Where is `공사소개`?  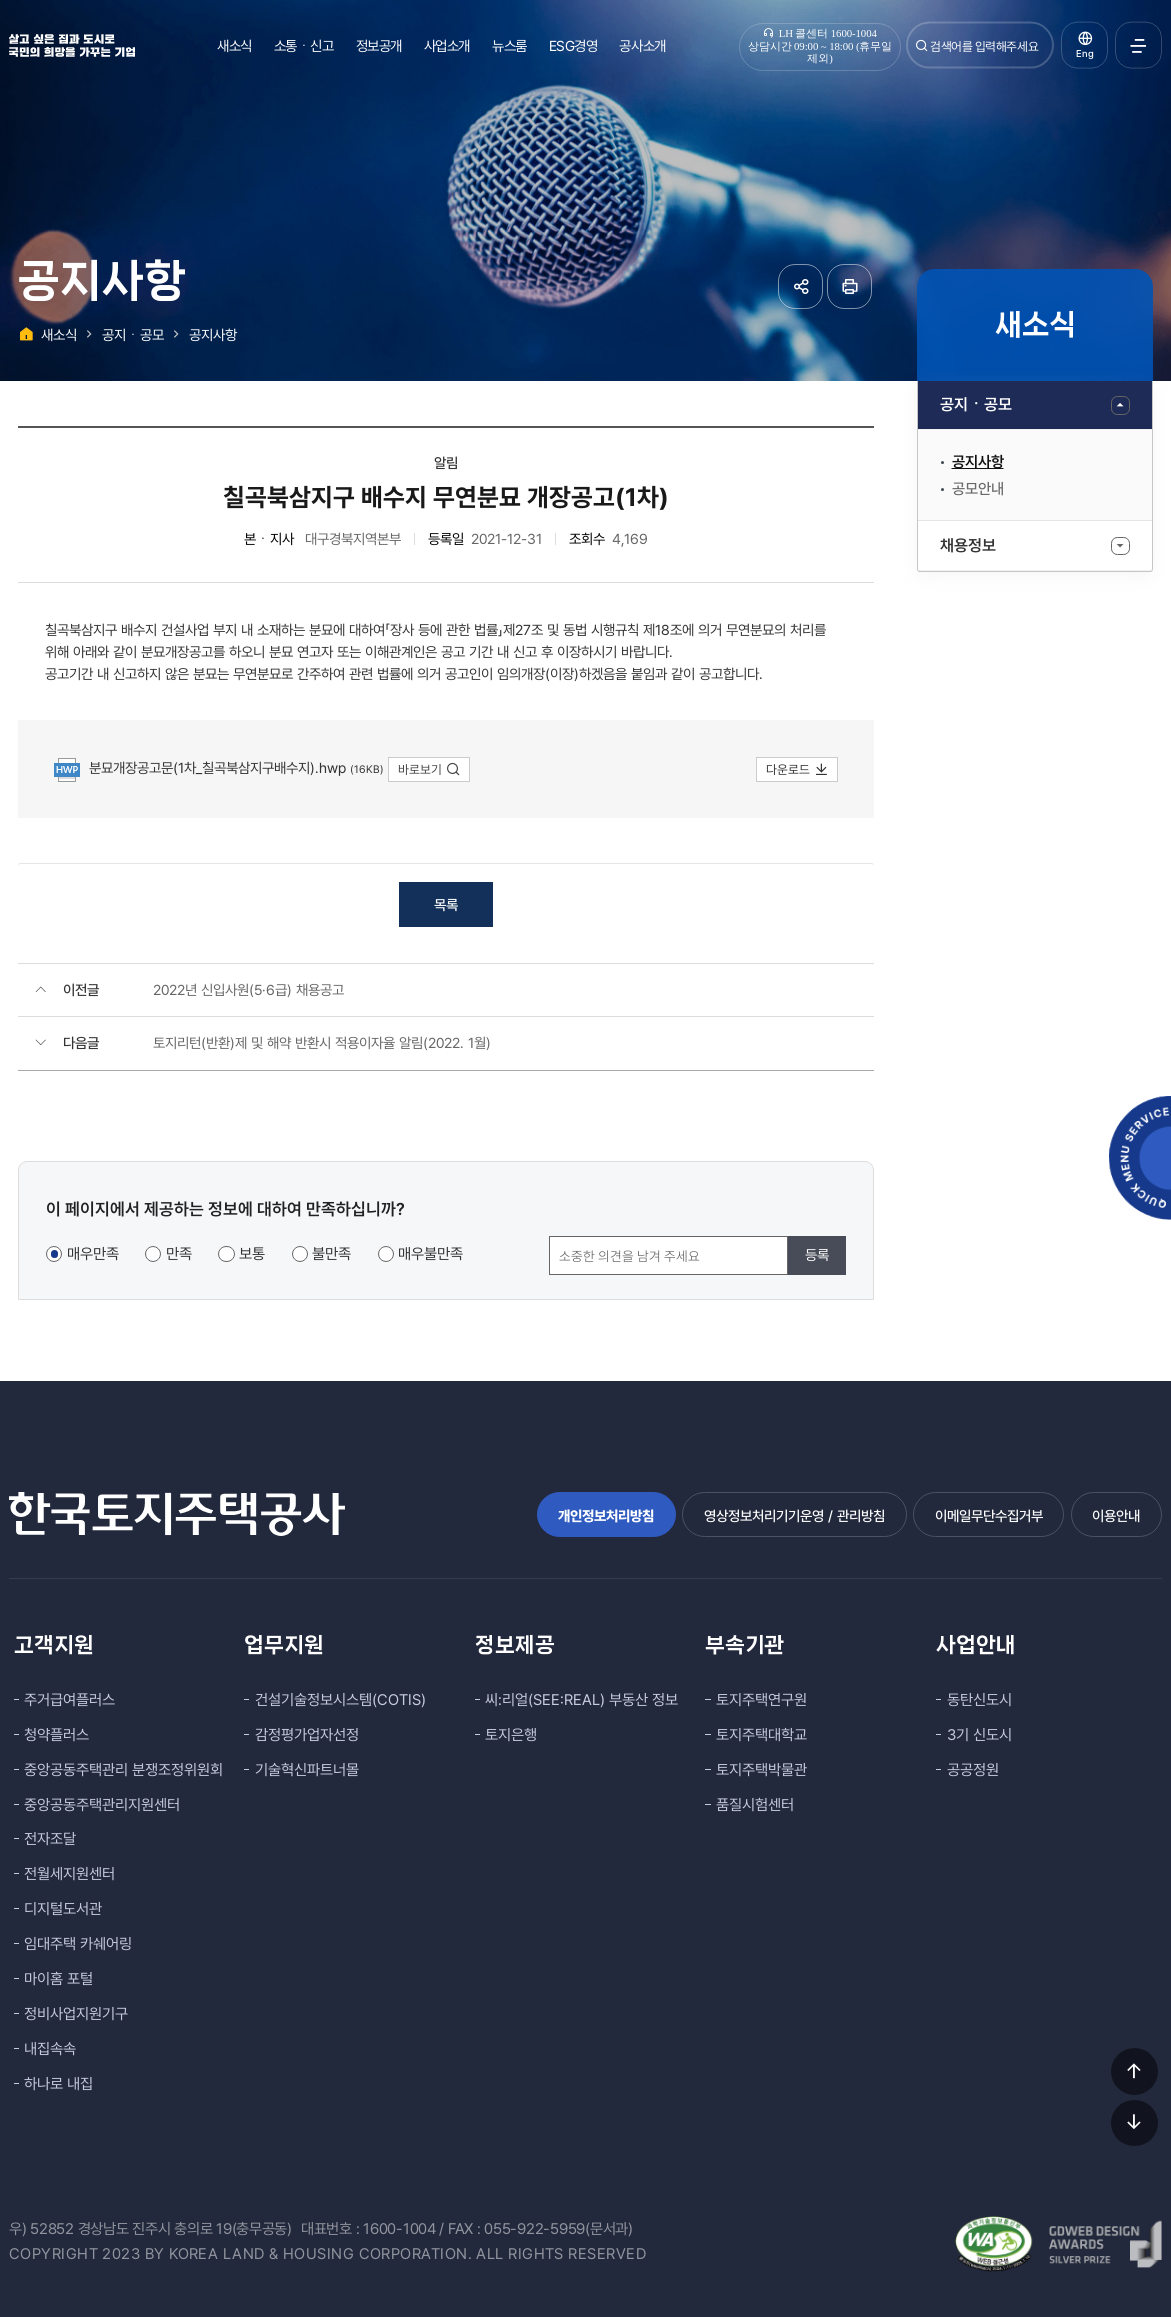 공사소개 is located at coordinates (642, 45).